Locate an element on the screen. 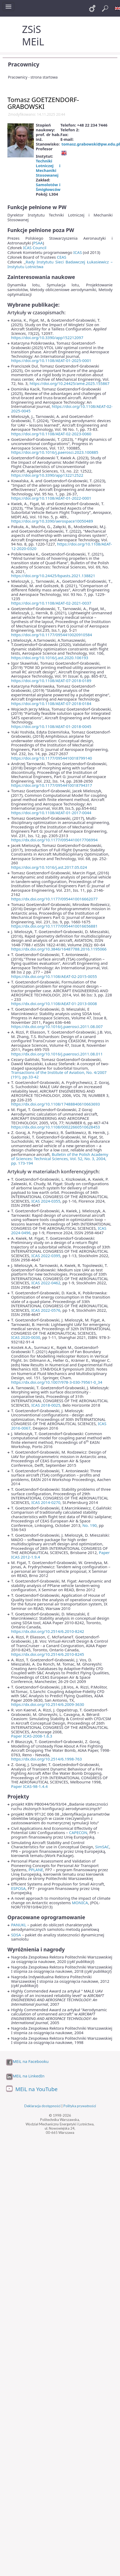  MEiL na Facebooku is located at coordinates (31, 2061).